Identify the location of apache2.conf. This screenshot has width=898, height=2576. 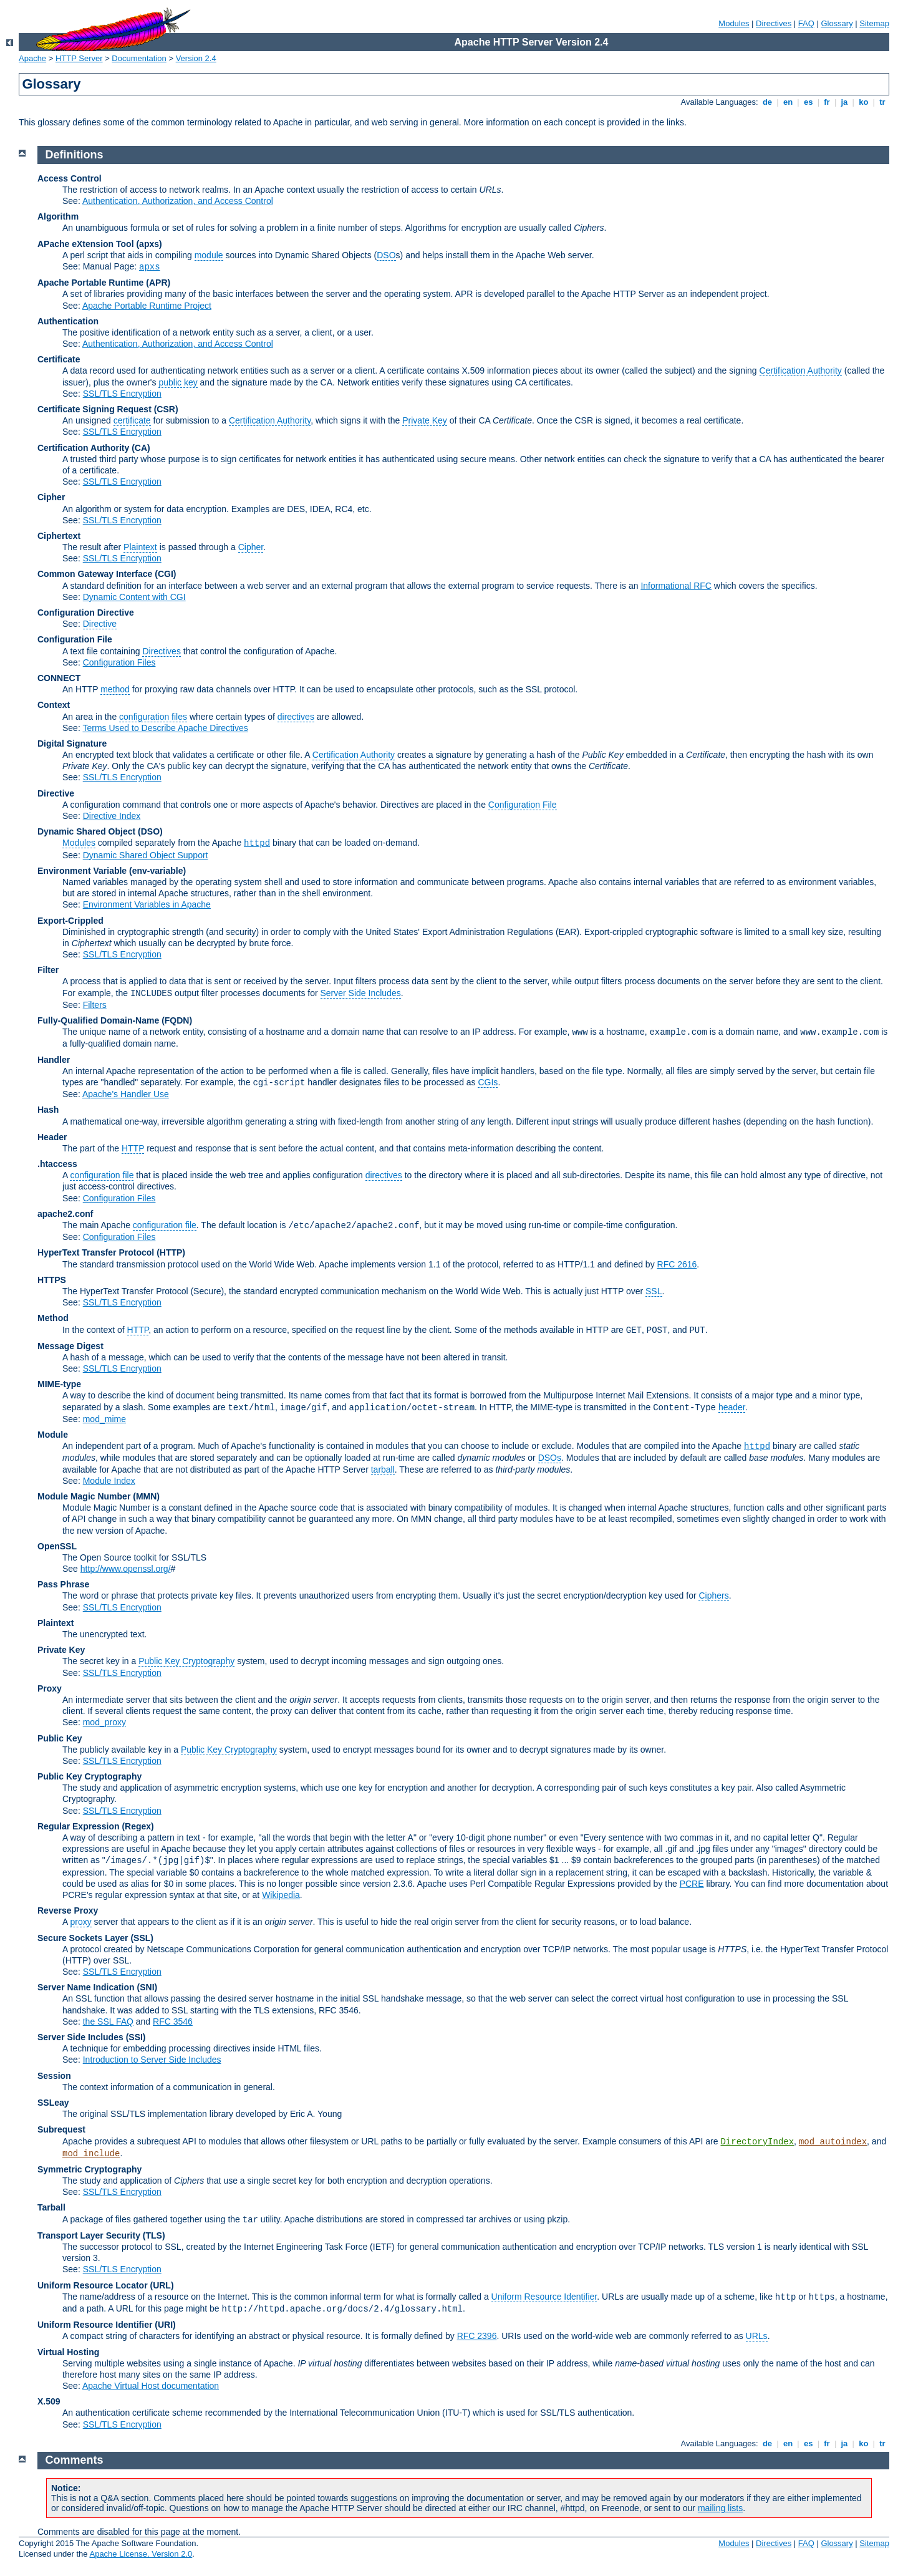
(65, 1214).